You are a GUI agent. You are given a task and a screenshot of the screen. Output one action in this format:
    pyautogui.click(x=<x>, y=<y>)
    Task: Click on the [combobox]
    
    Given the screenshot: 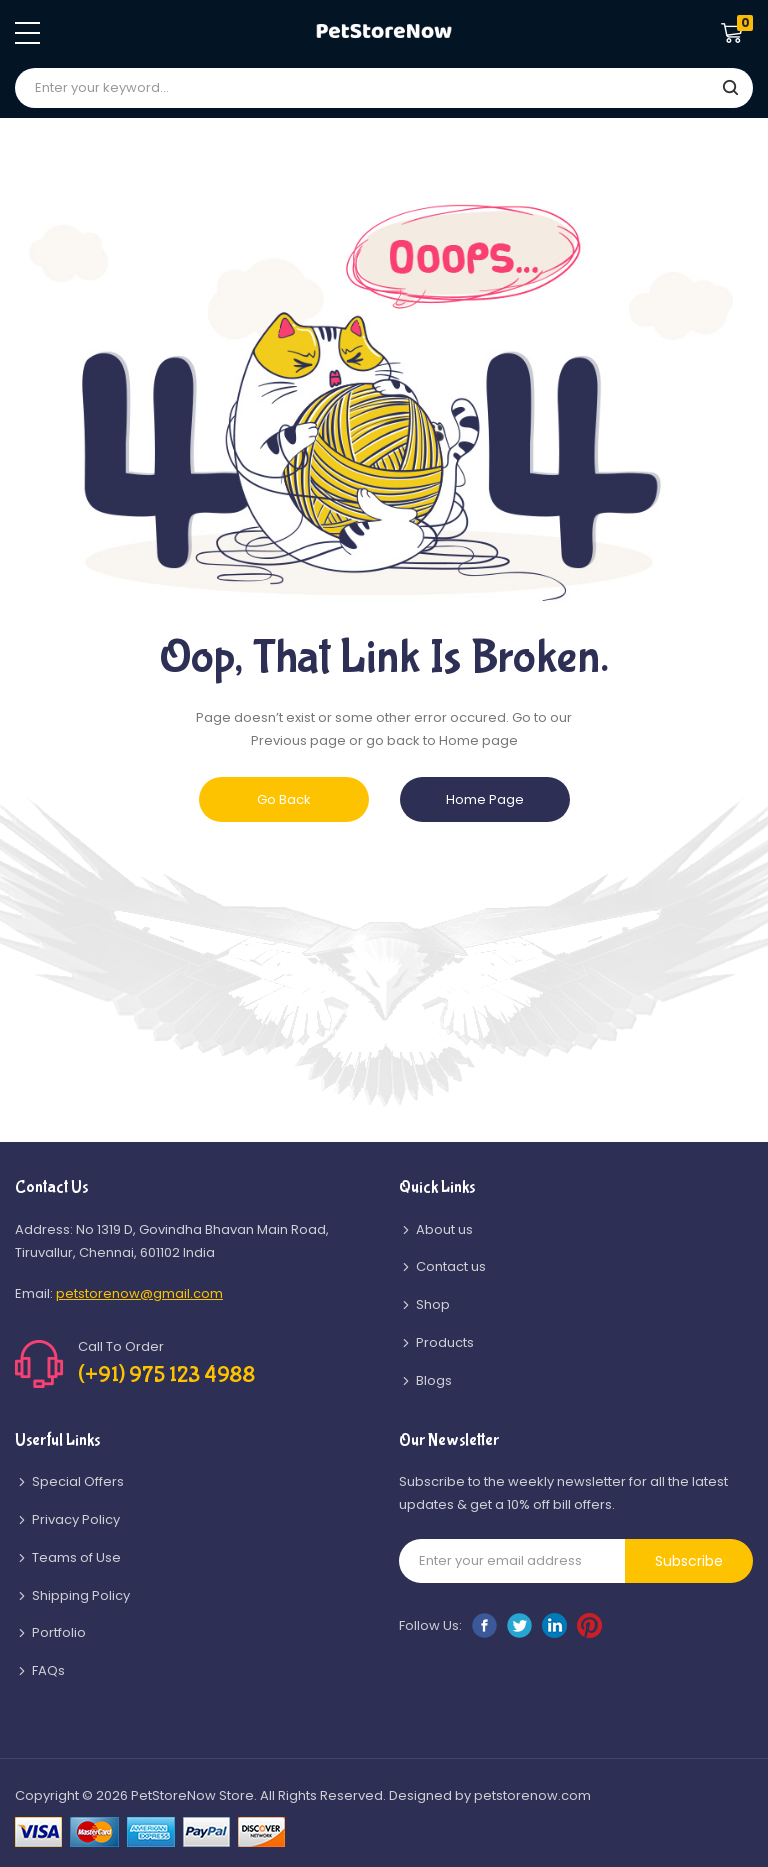 What is the action you would take?
    pyautogui.click(x=384, y=88)
    